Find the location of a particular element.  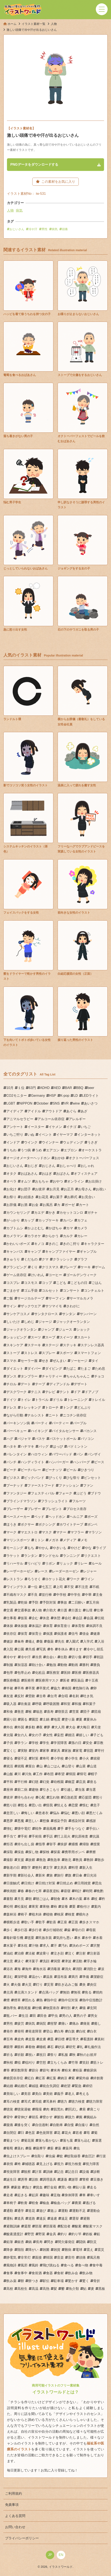

女の子 is located at coordinates (37, 1735).